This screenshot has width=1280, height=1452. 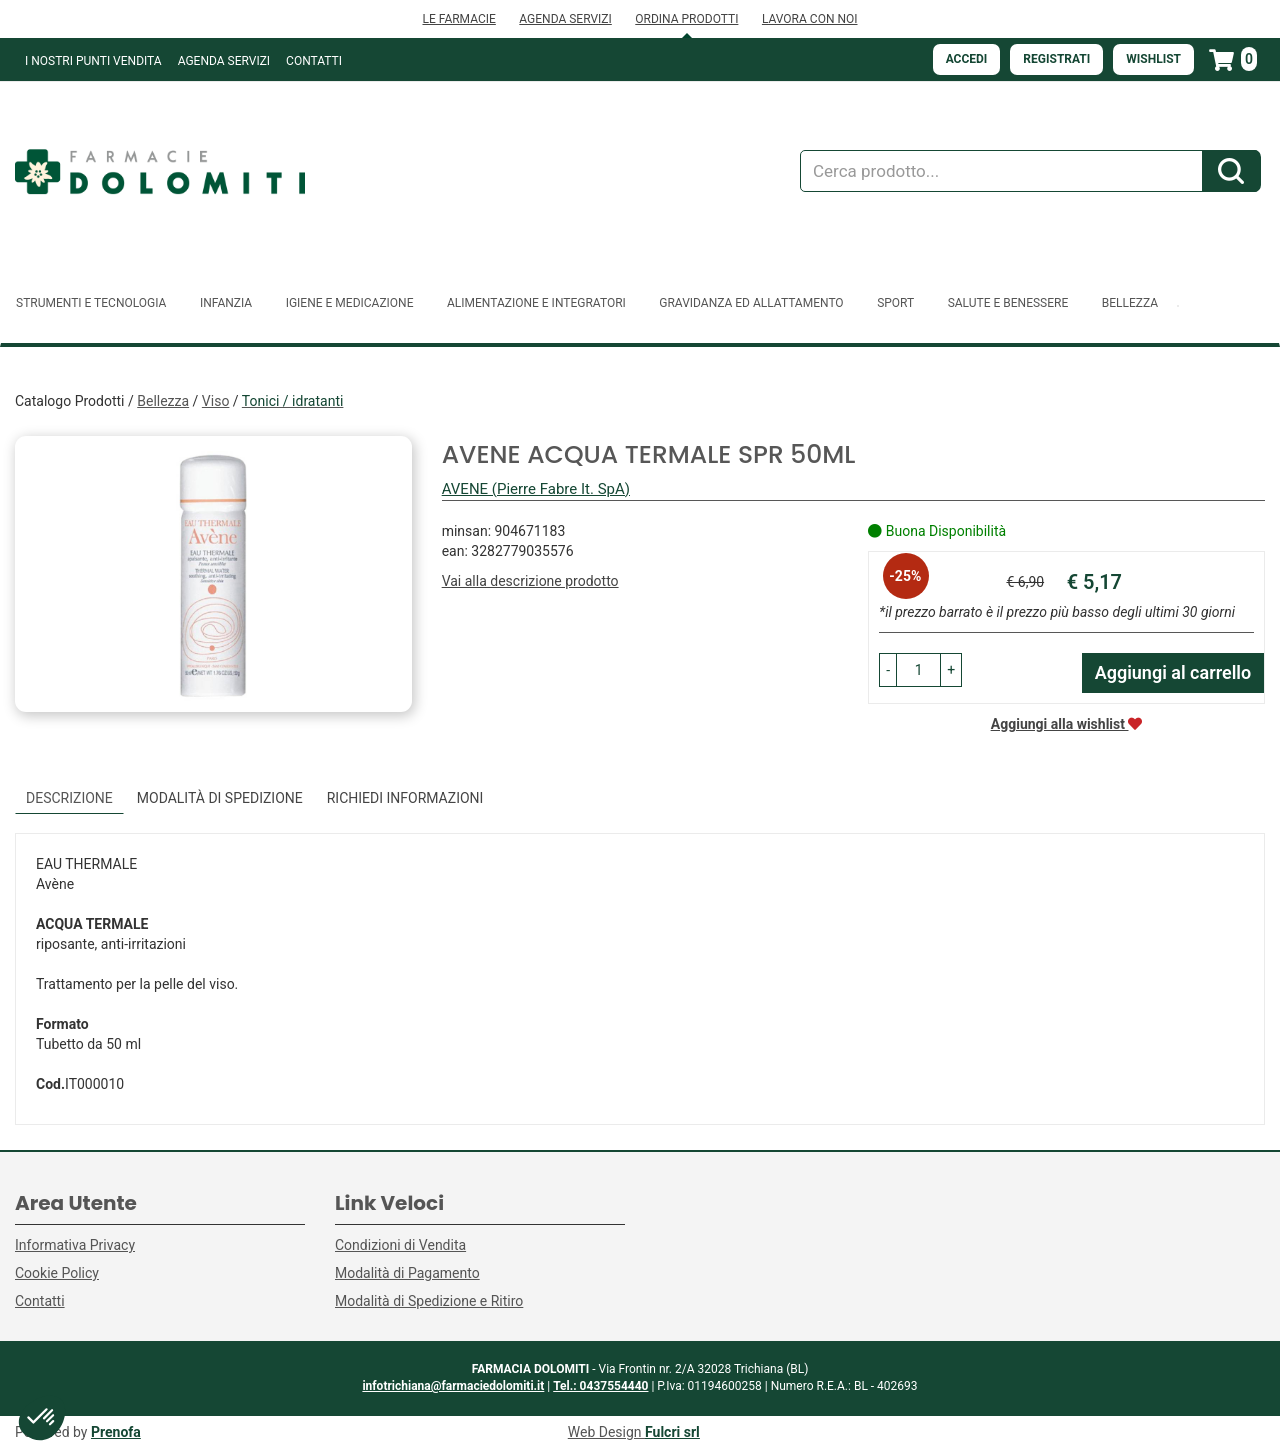 I want to click on Condizioni di Vendita, so click(x=400, y=1245).